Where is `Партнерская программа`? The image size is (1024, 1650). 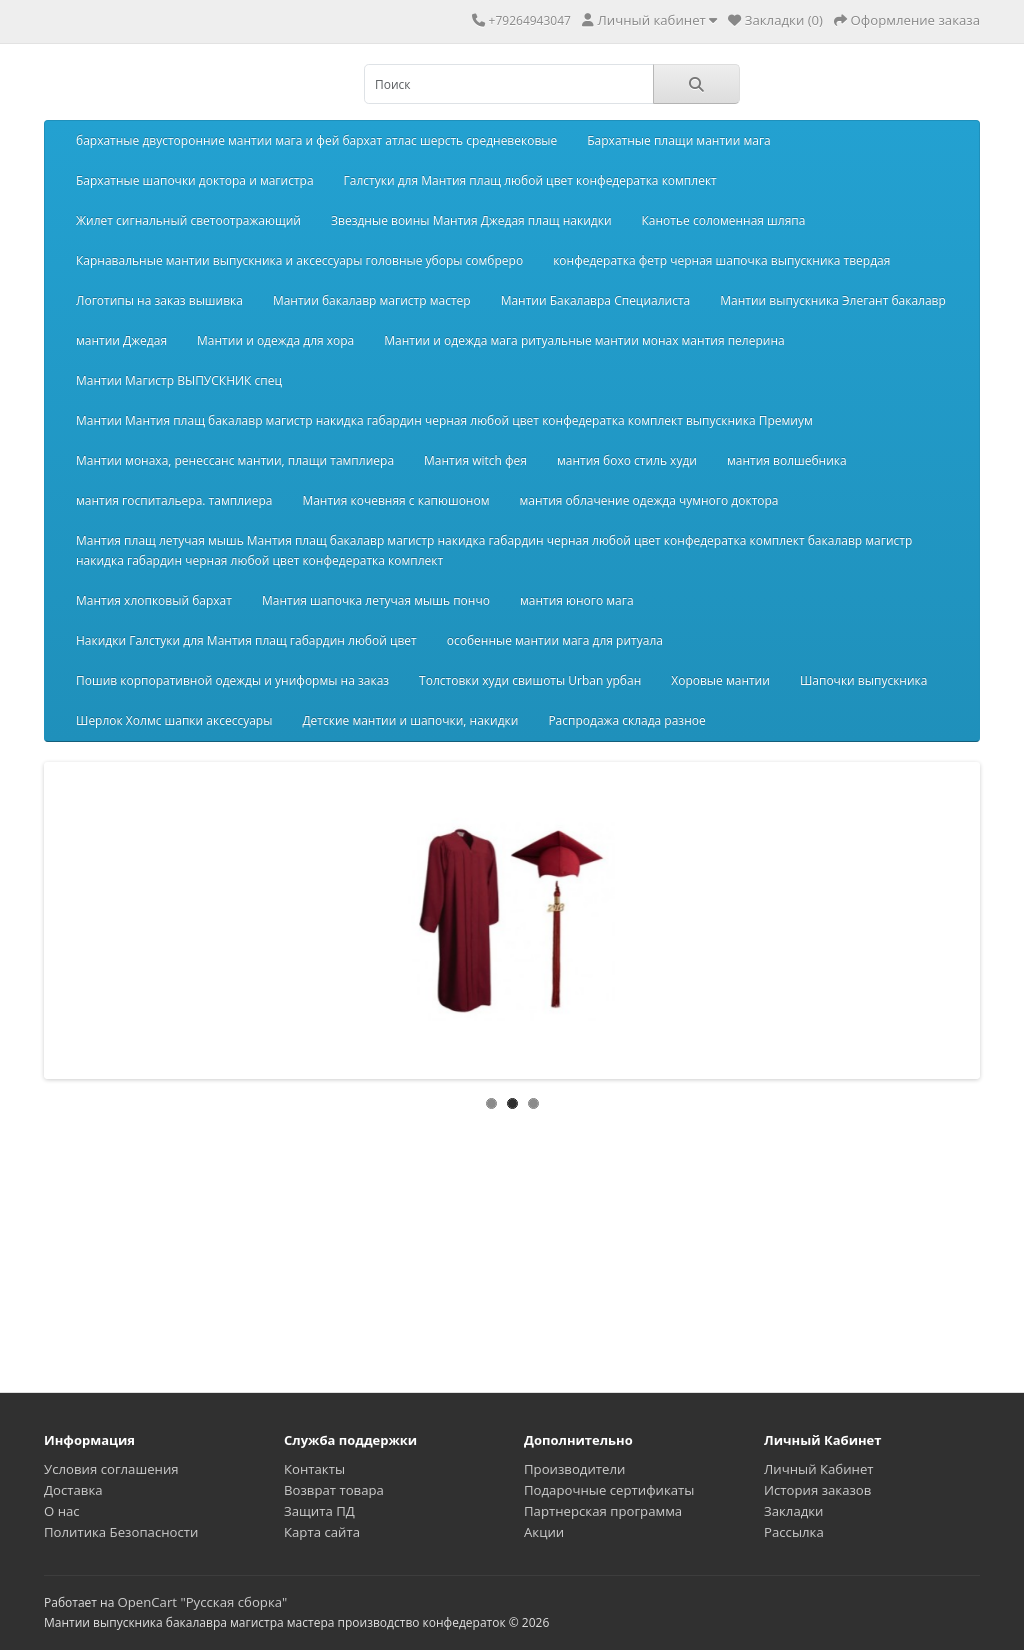 Партнерская программа is located at coordinates (603, 1511).